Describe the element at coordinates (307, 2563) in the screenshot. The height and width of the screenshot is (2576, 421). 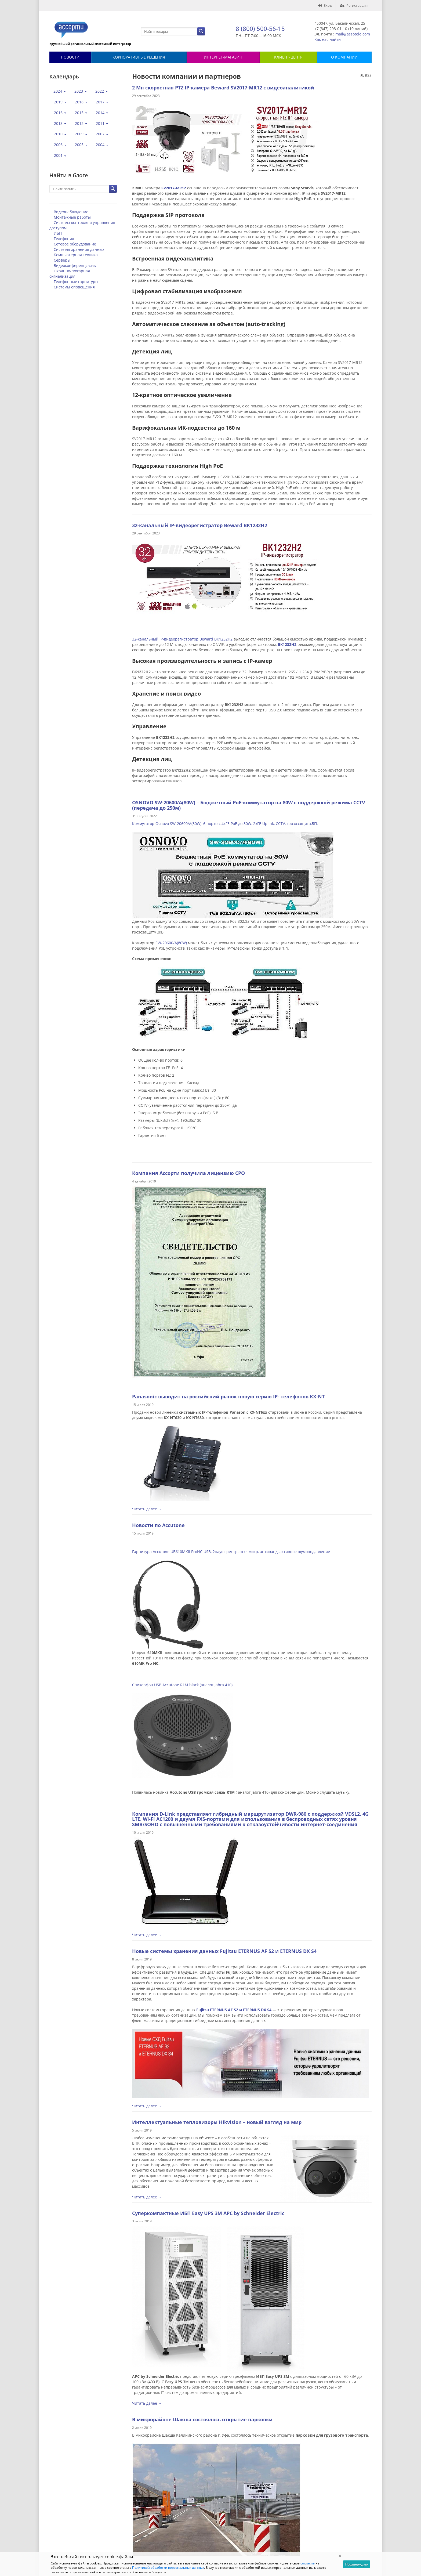
I see `согласие` at that location.